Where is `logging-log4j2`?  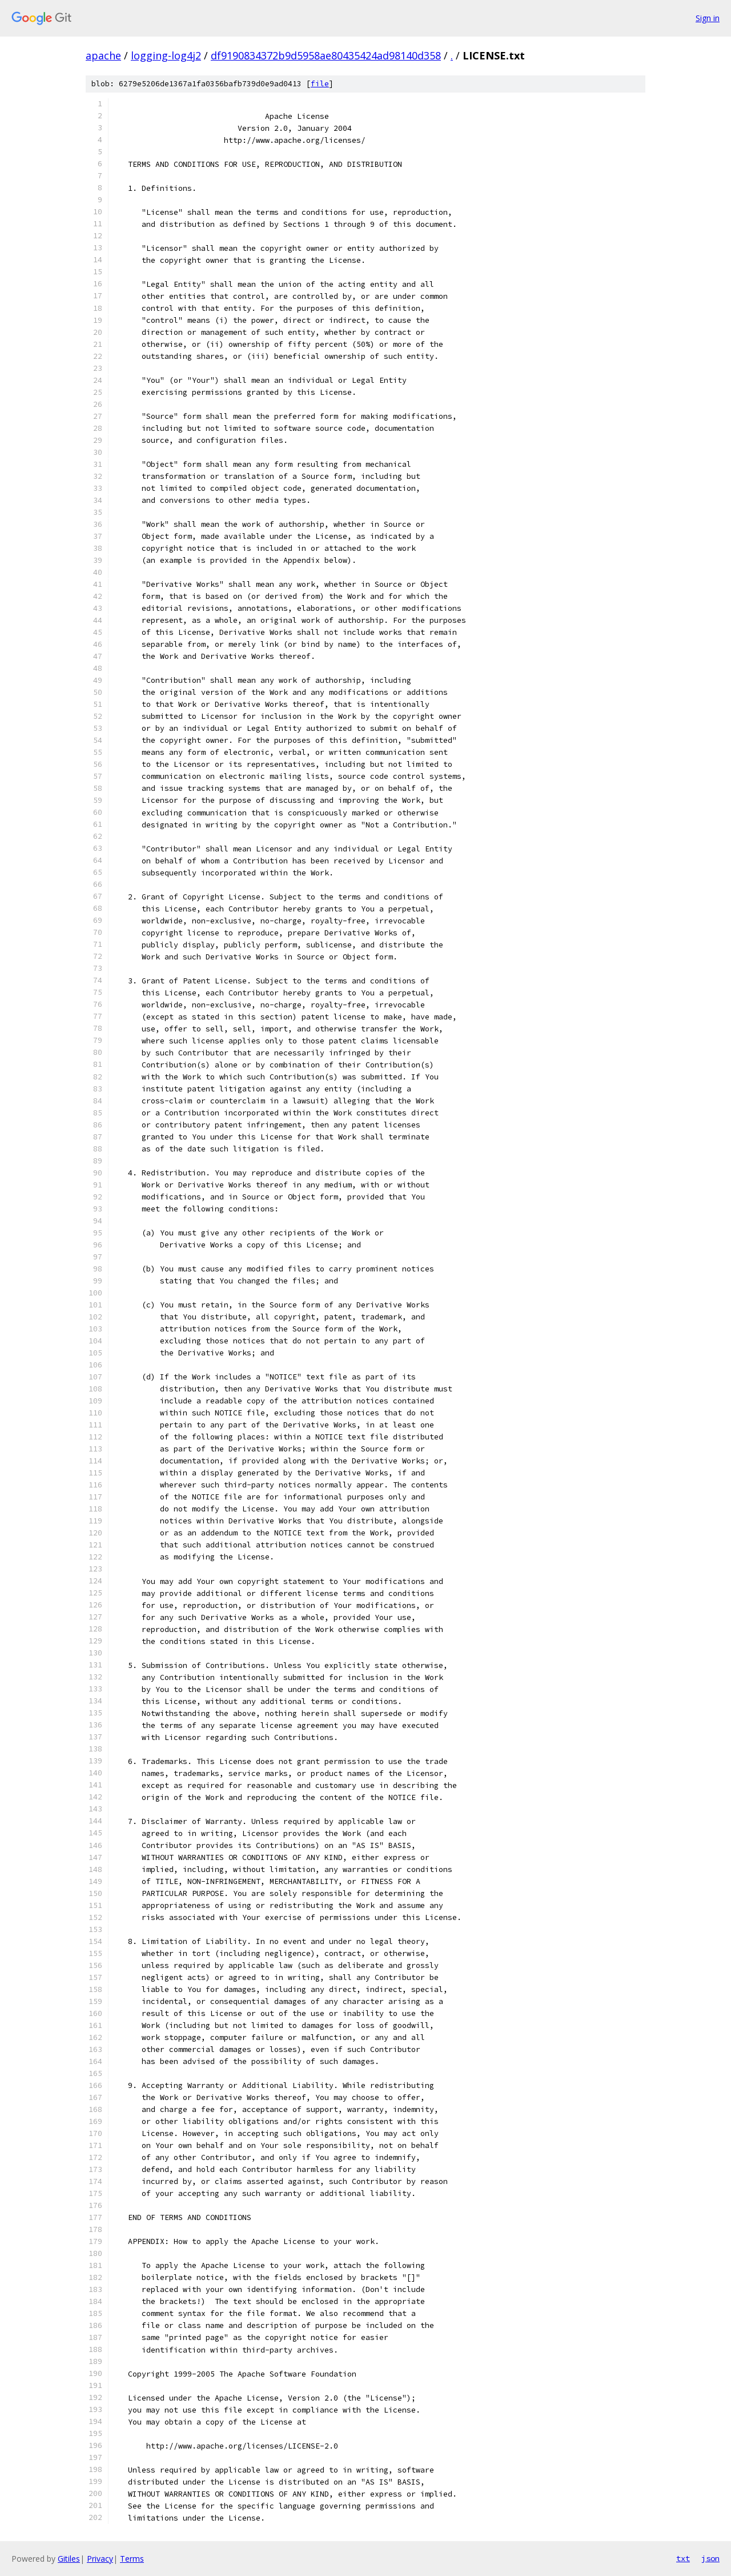 logging-log4j2 is located at coordinates (166, 55).